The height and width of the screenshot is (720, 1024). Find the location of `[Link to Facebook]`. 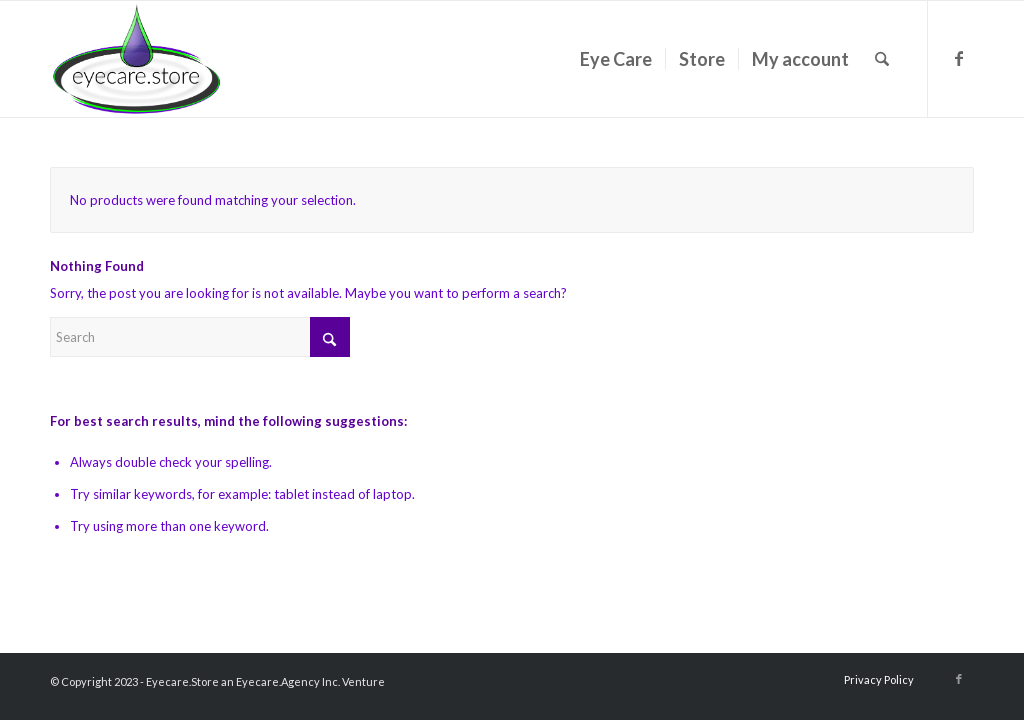

[Link to Facebook] is located at coordinates (959, 58).